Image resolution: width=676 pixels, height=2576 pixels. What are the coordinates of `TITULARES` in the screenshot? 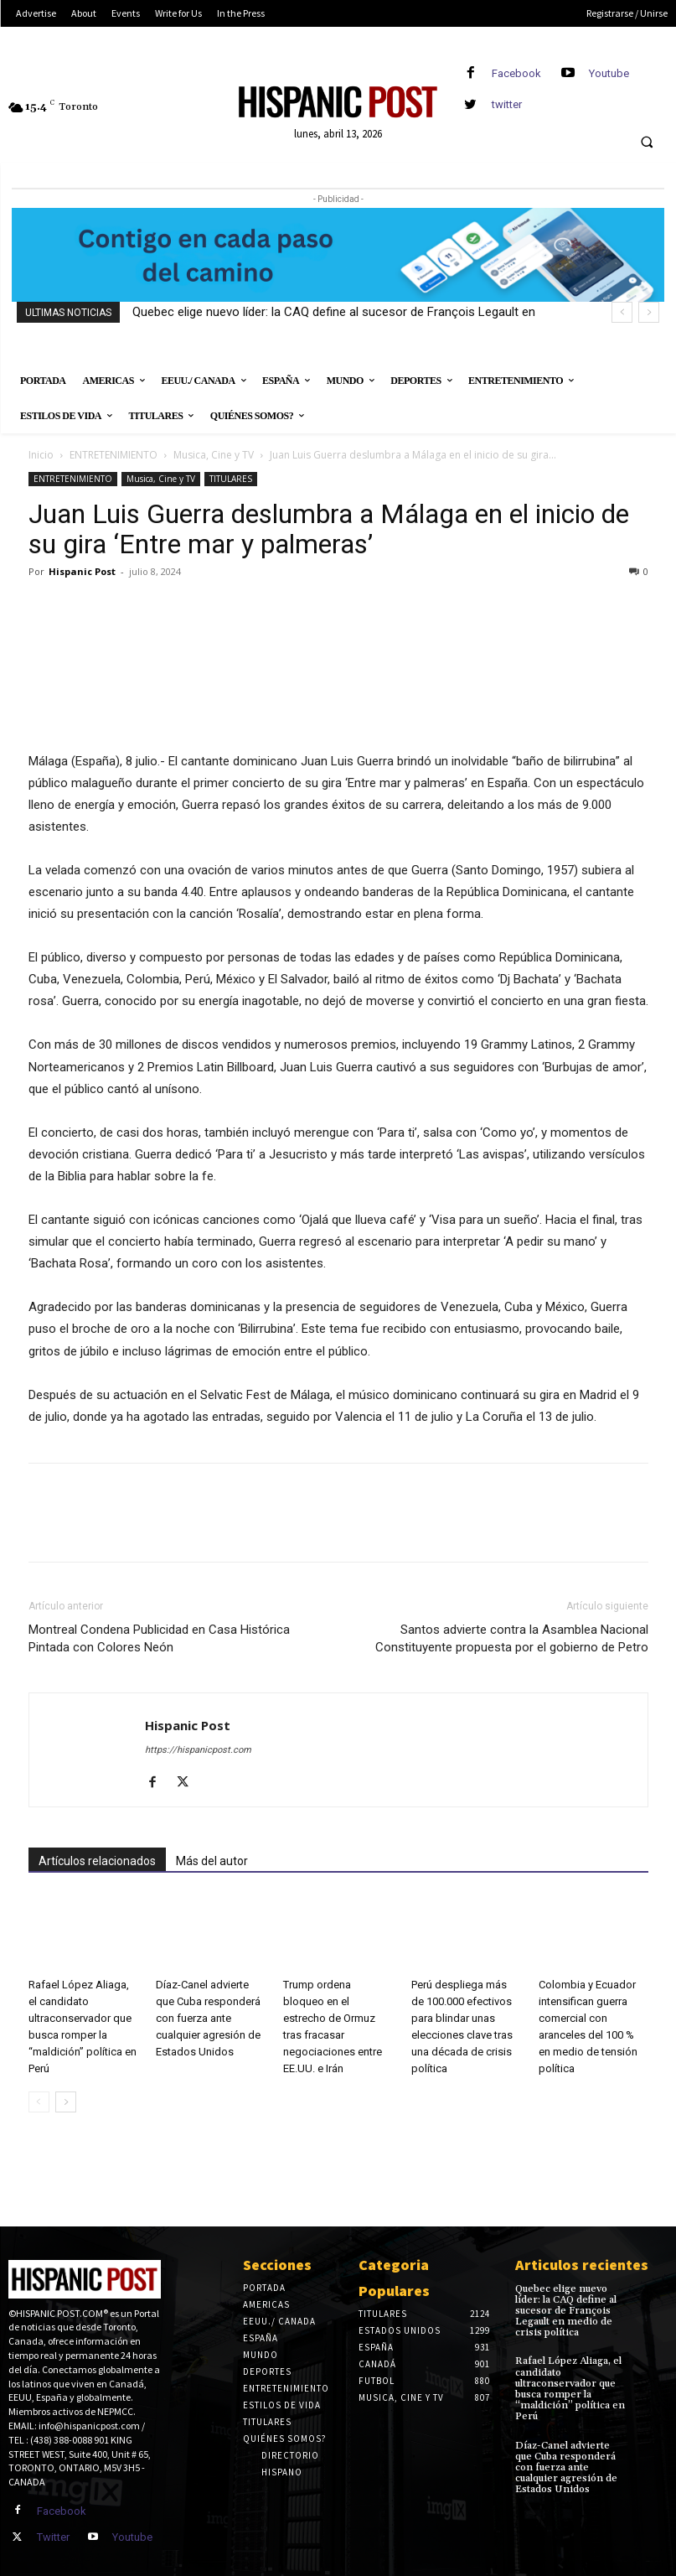 It's located at (230, 479).